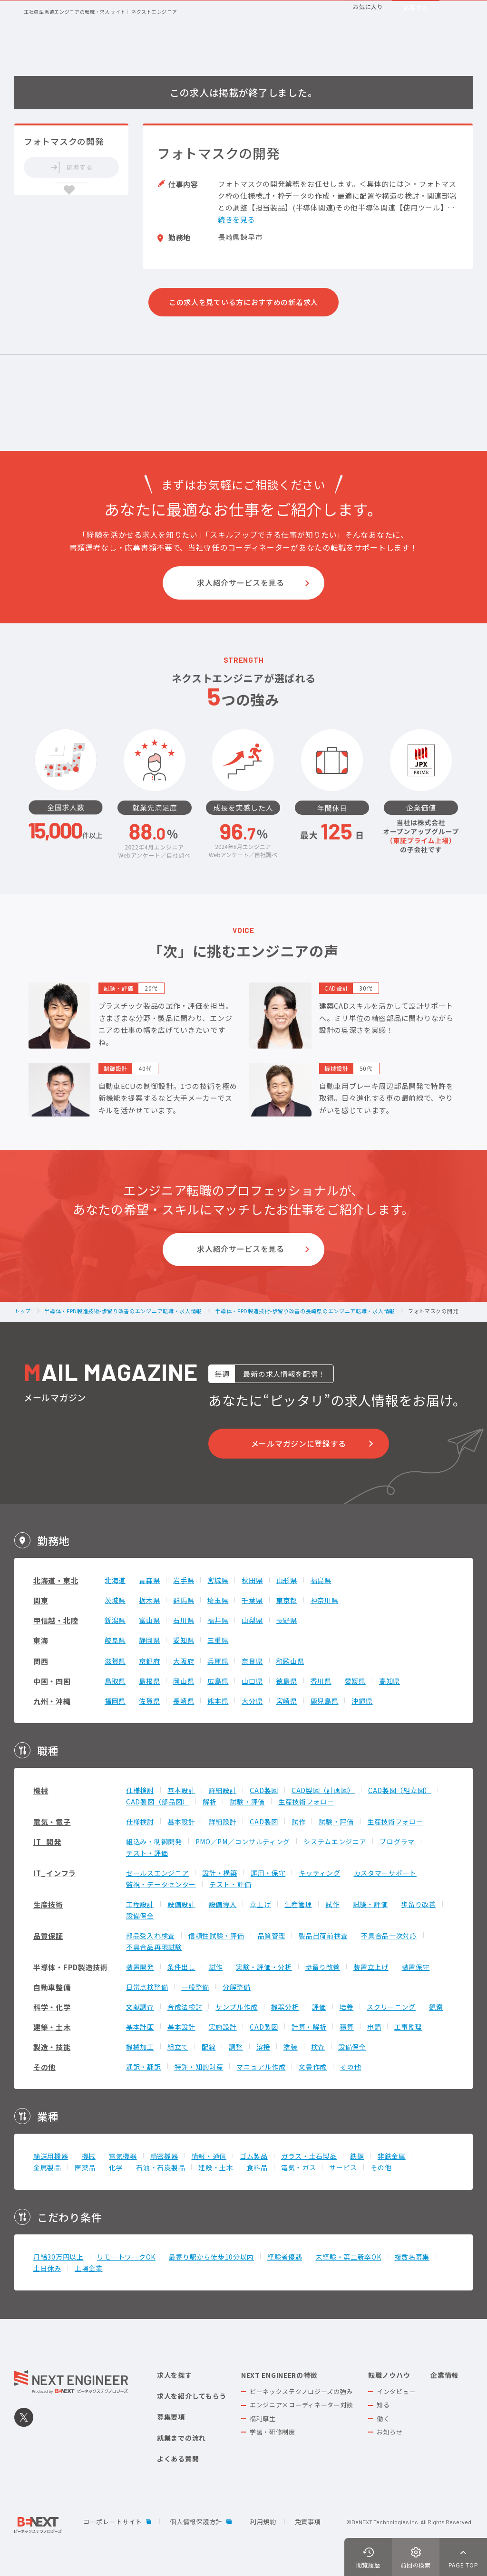 This screenshot has height=2576, width=487. I want to click on スクリーニング, so click(391, 2007).